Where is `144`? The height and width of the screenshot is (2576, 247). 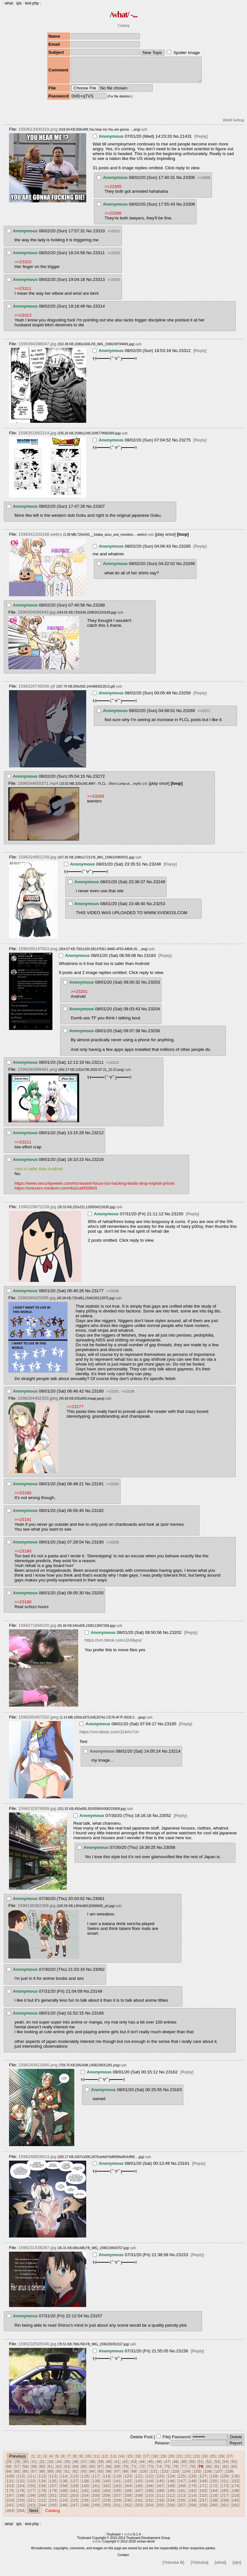
144 is located at coordinates (149, 2485).